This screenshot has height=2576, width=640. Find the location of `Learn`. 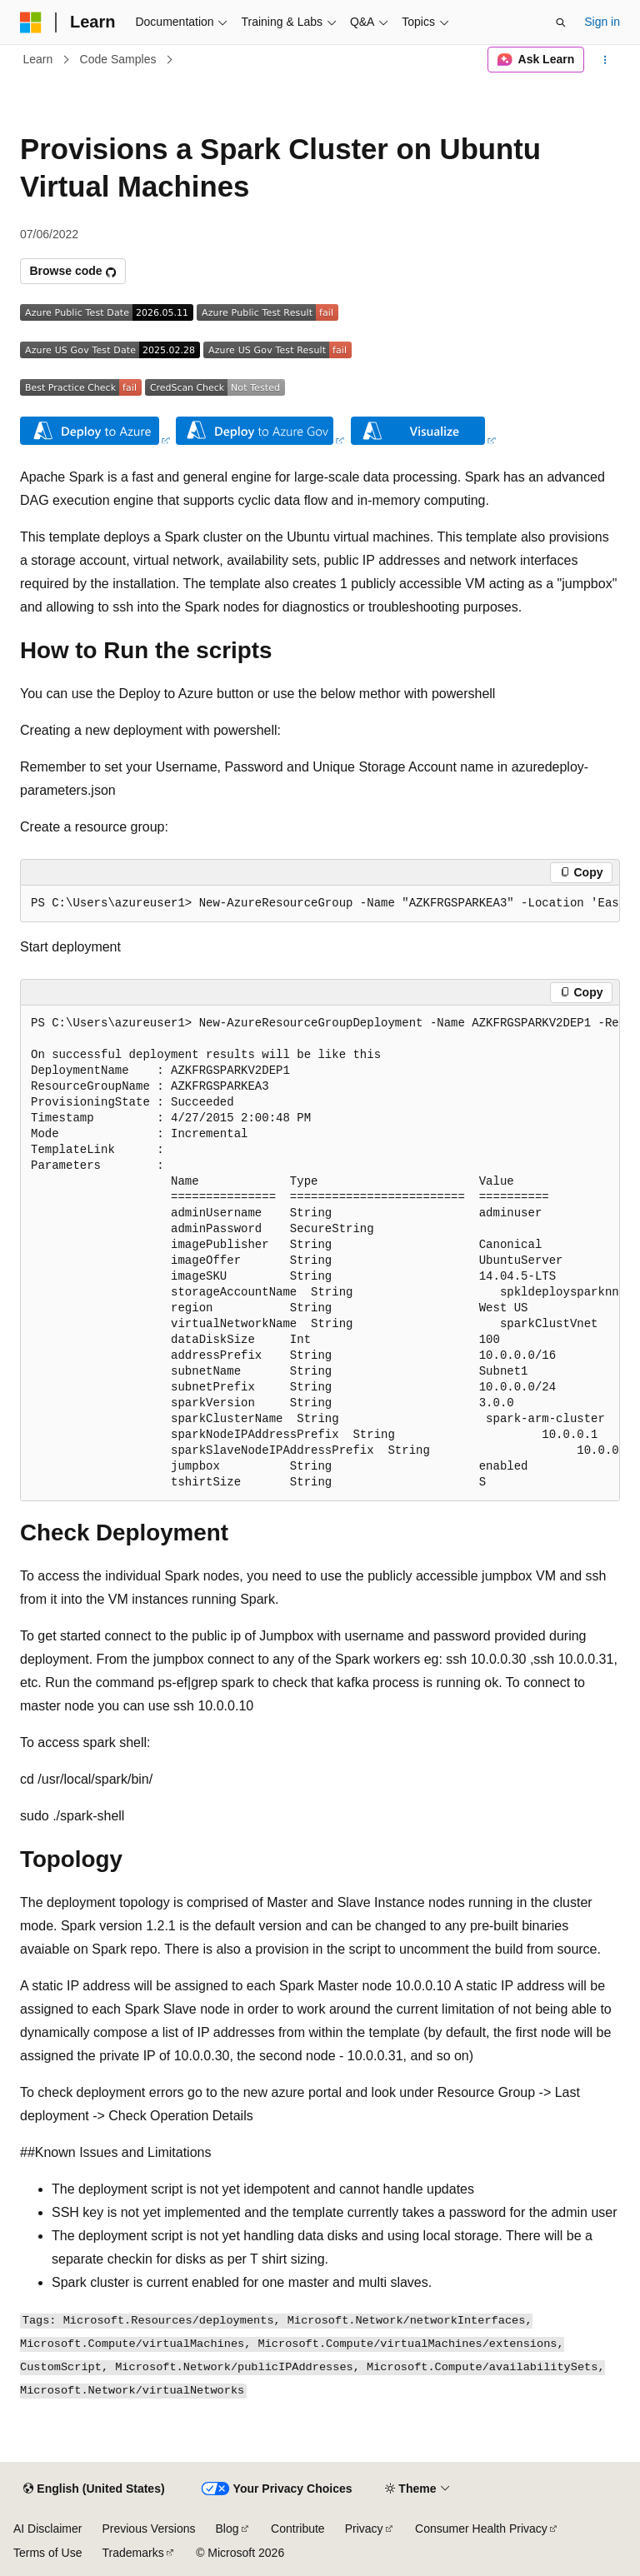

Learn is located at coordinates (38, 59).